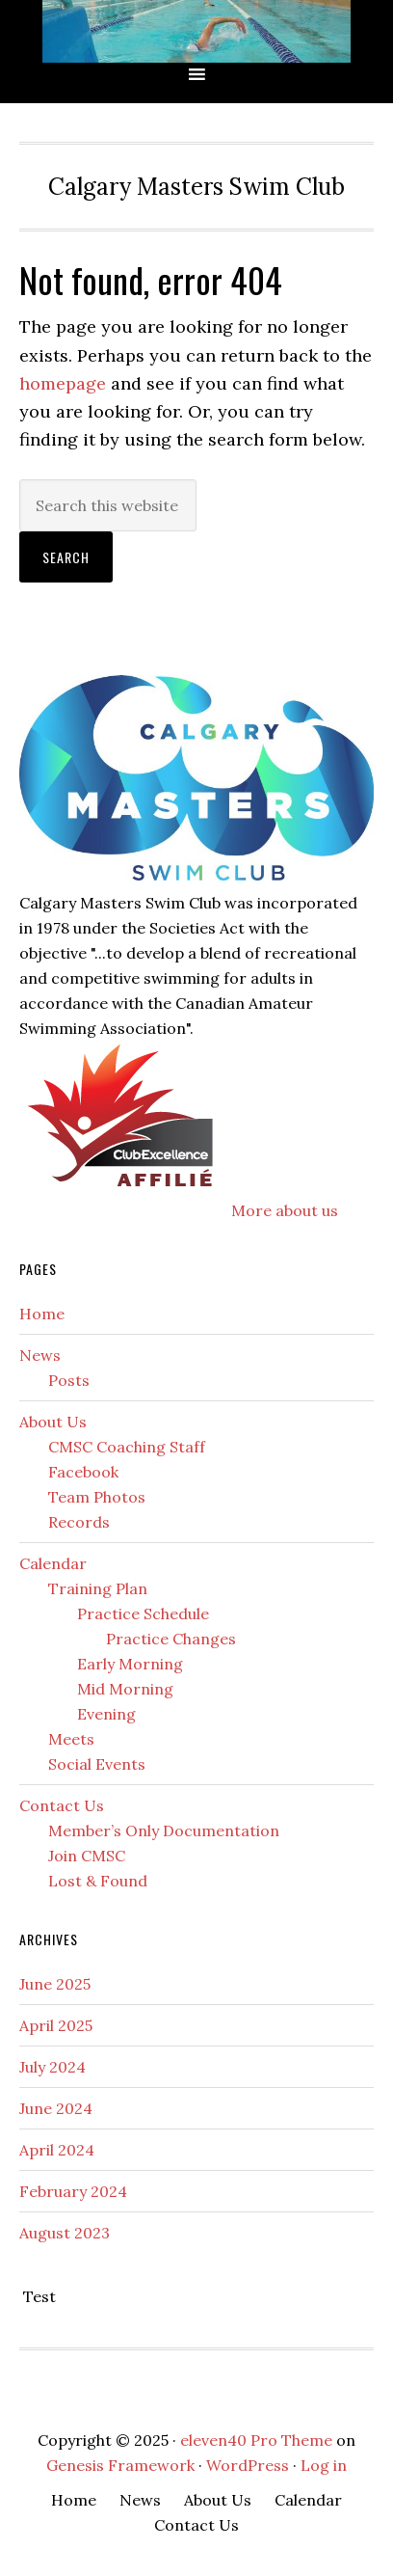 The image size is (393, 2576). What do you see at coordinates (55, 2025) in the screenshot?
I see `April 2025` at bounding box center [55, 2025].